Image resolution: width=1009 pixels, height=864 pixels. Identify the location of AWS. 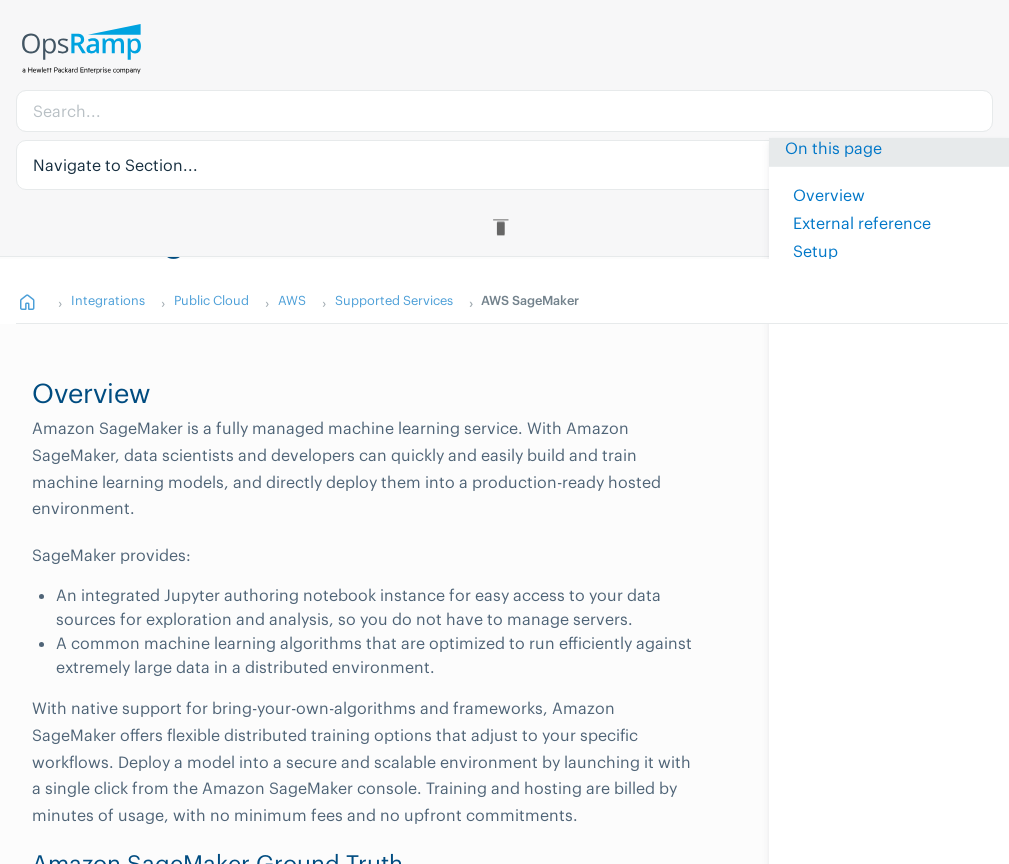
(292, 300).